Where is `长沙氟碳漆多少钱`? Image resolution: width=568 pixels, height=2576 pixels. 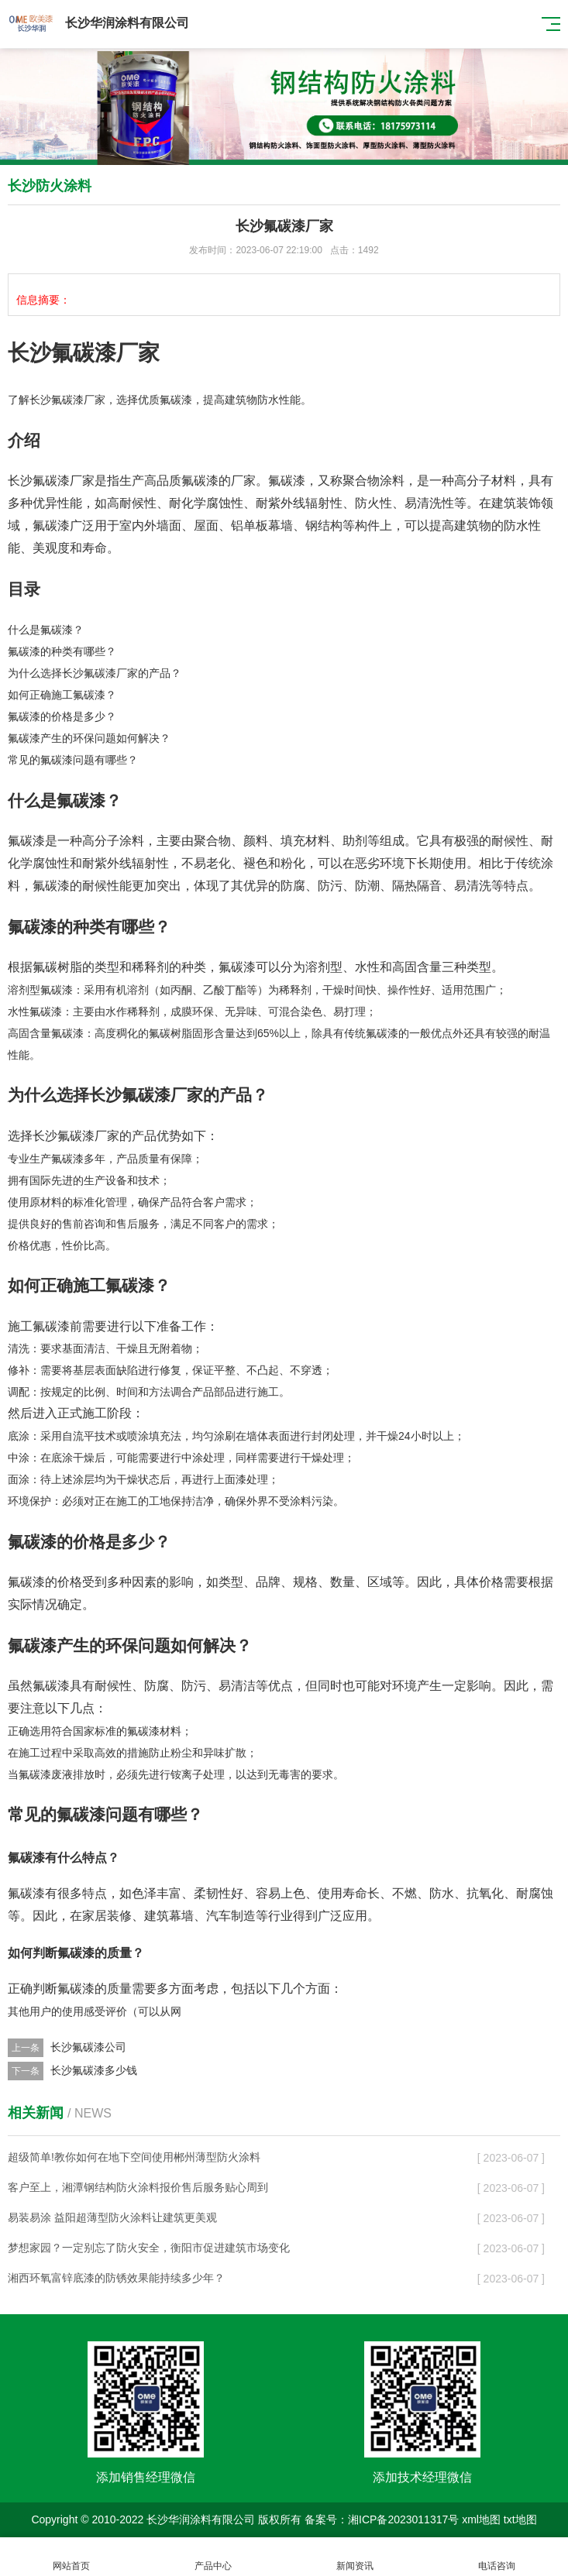 长沙氟碳漆多少钱 is located at coordinates (93, 2070).